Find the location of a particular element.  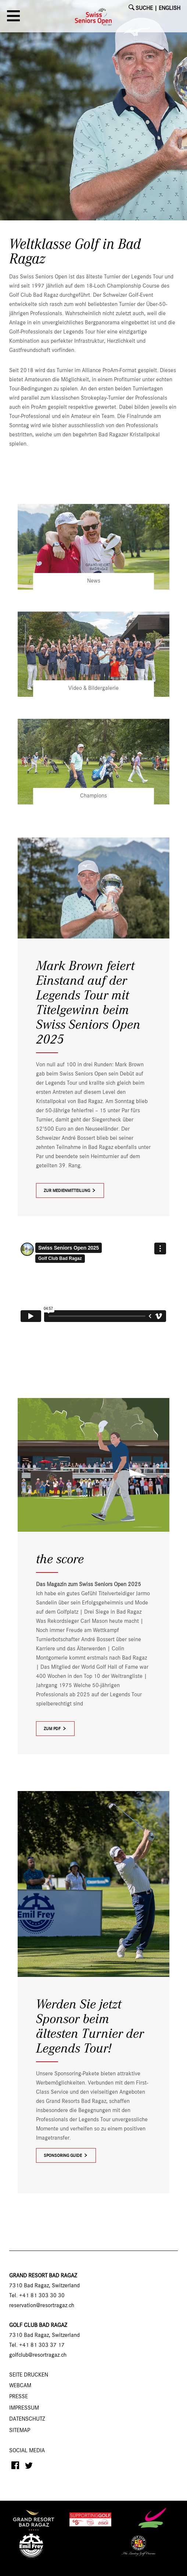

SEITE DRUCKEN is located at coordinates (28, 2375).